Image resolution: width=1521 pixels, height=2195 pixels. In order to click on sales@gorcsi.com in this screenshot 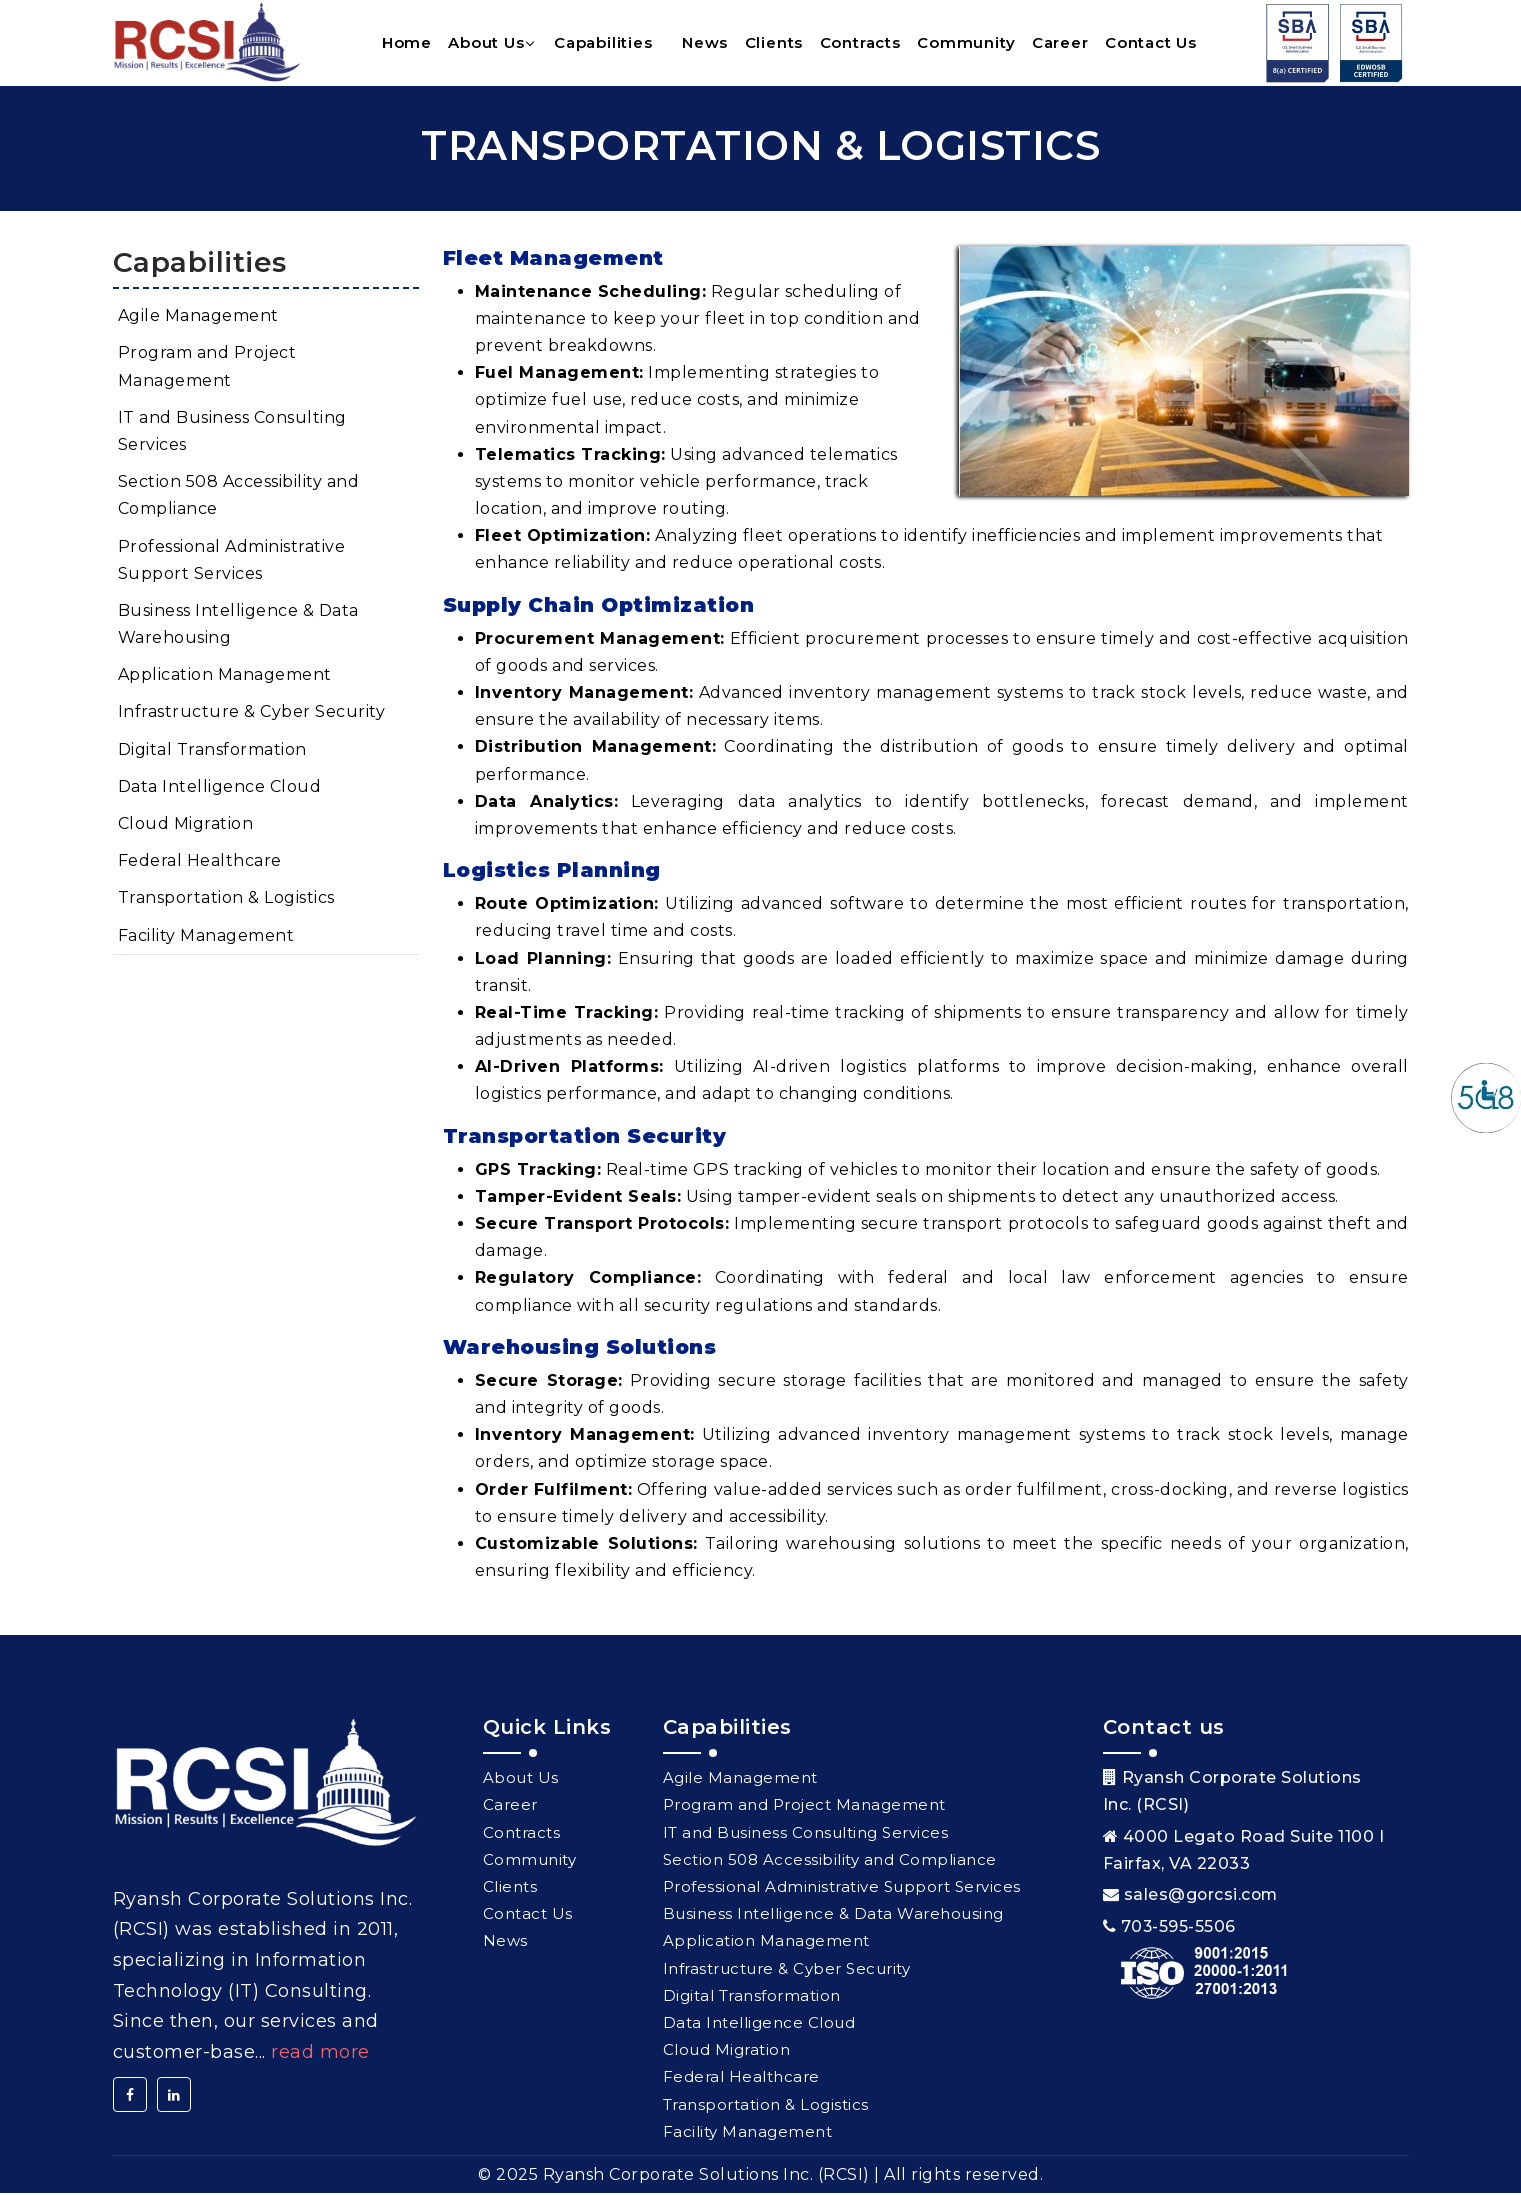, I will do `click(1202, 1895)`.